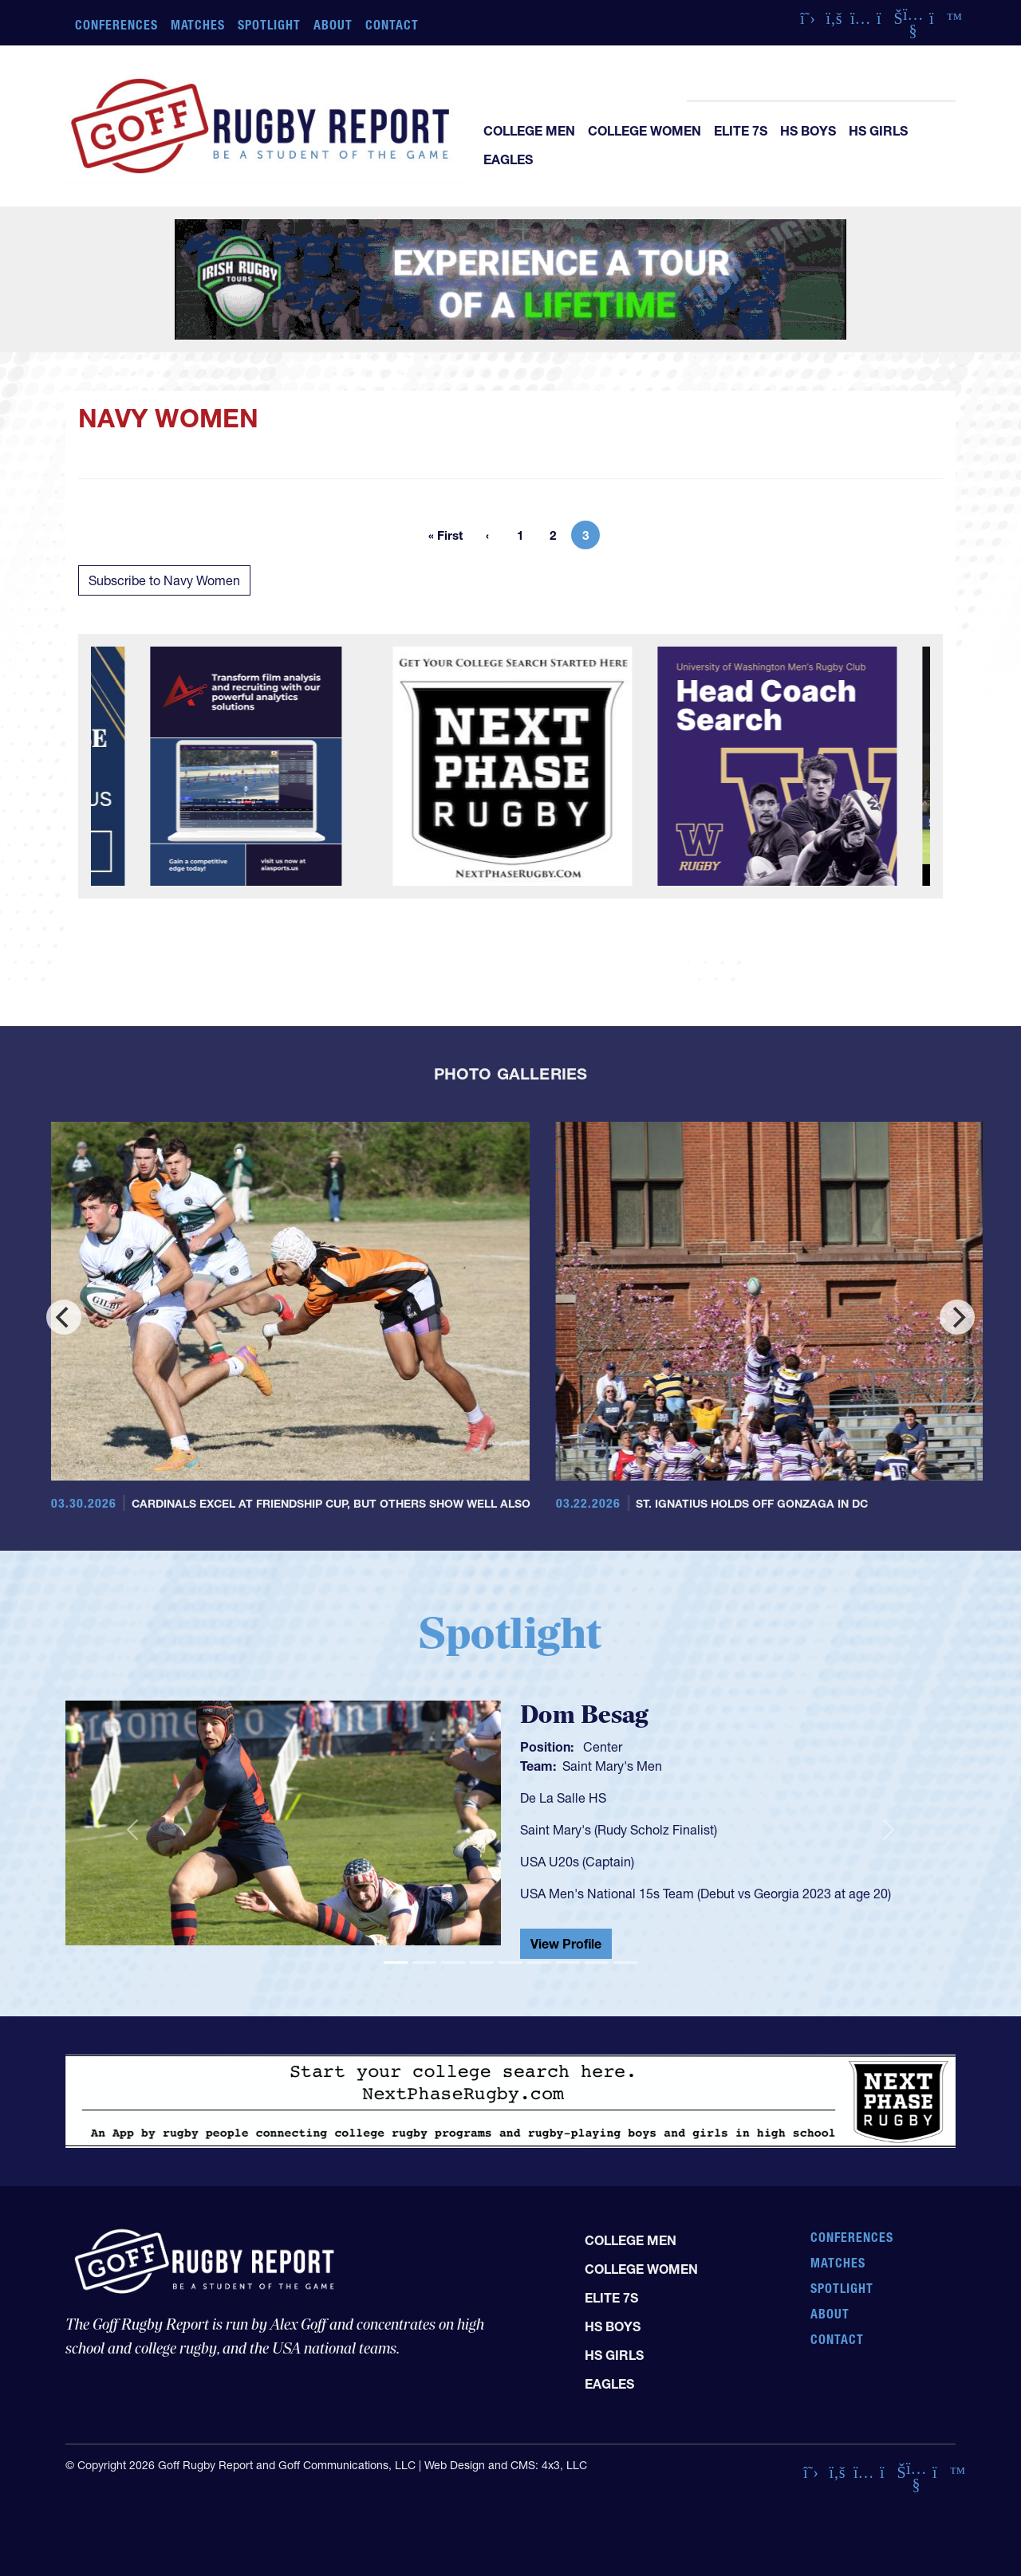 The height and width of the screenshot is (2576, 1021). I want to click on Subscribe to Navy Women, so click(164, 580).